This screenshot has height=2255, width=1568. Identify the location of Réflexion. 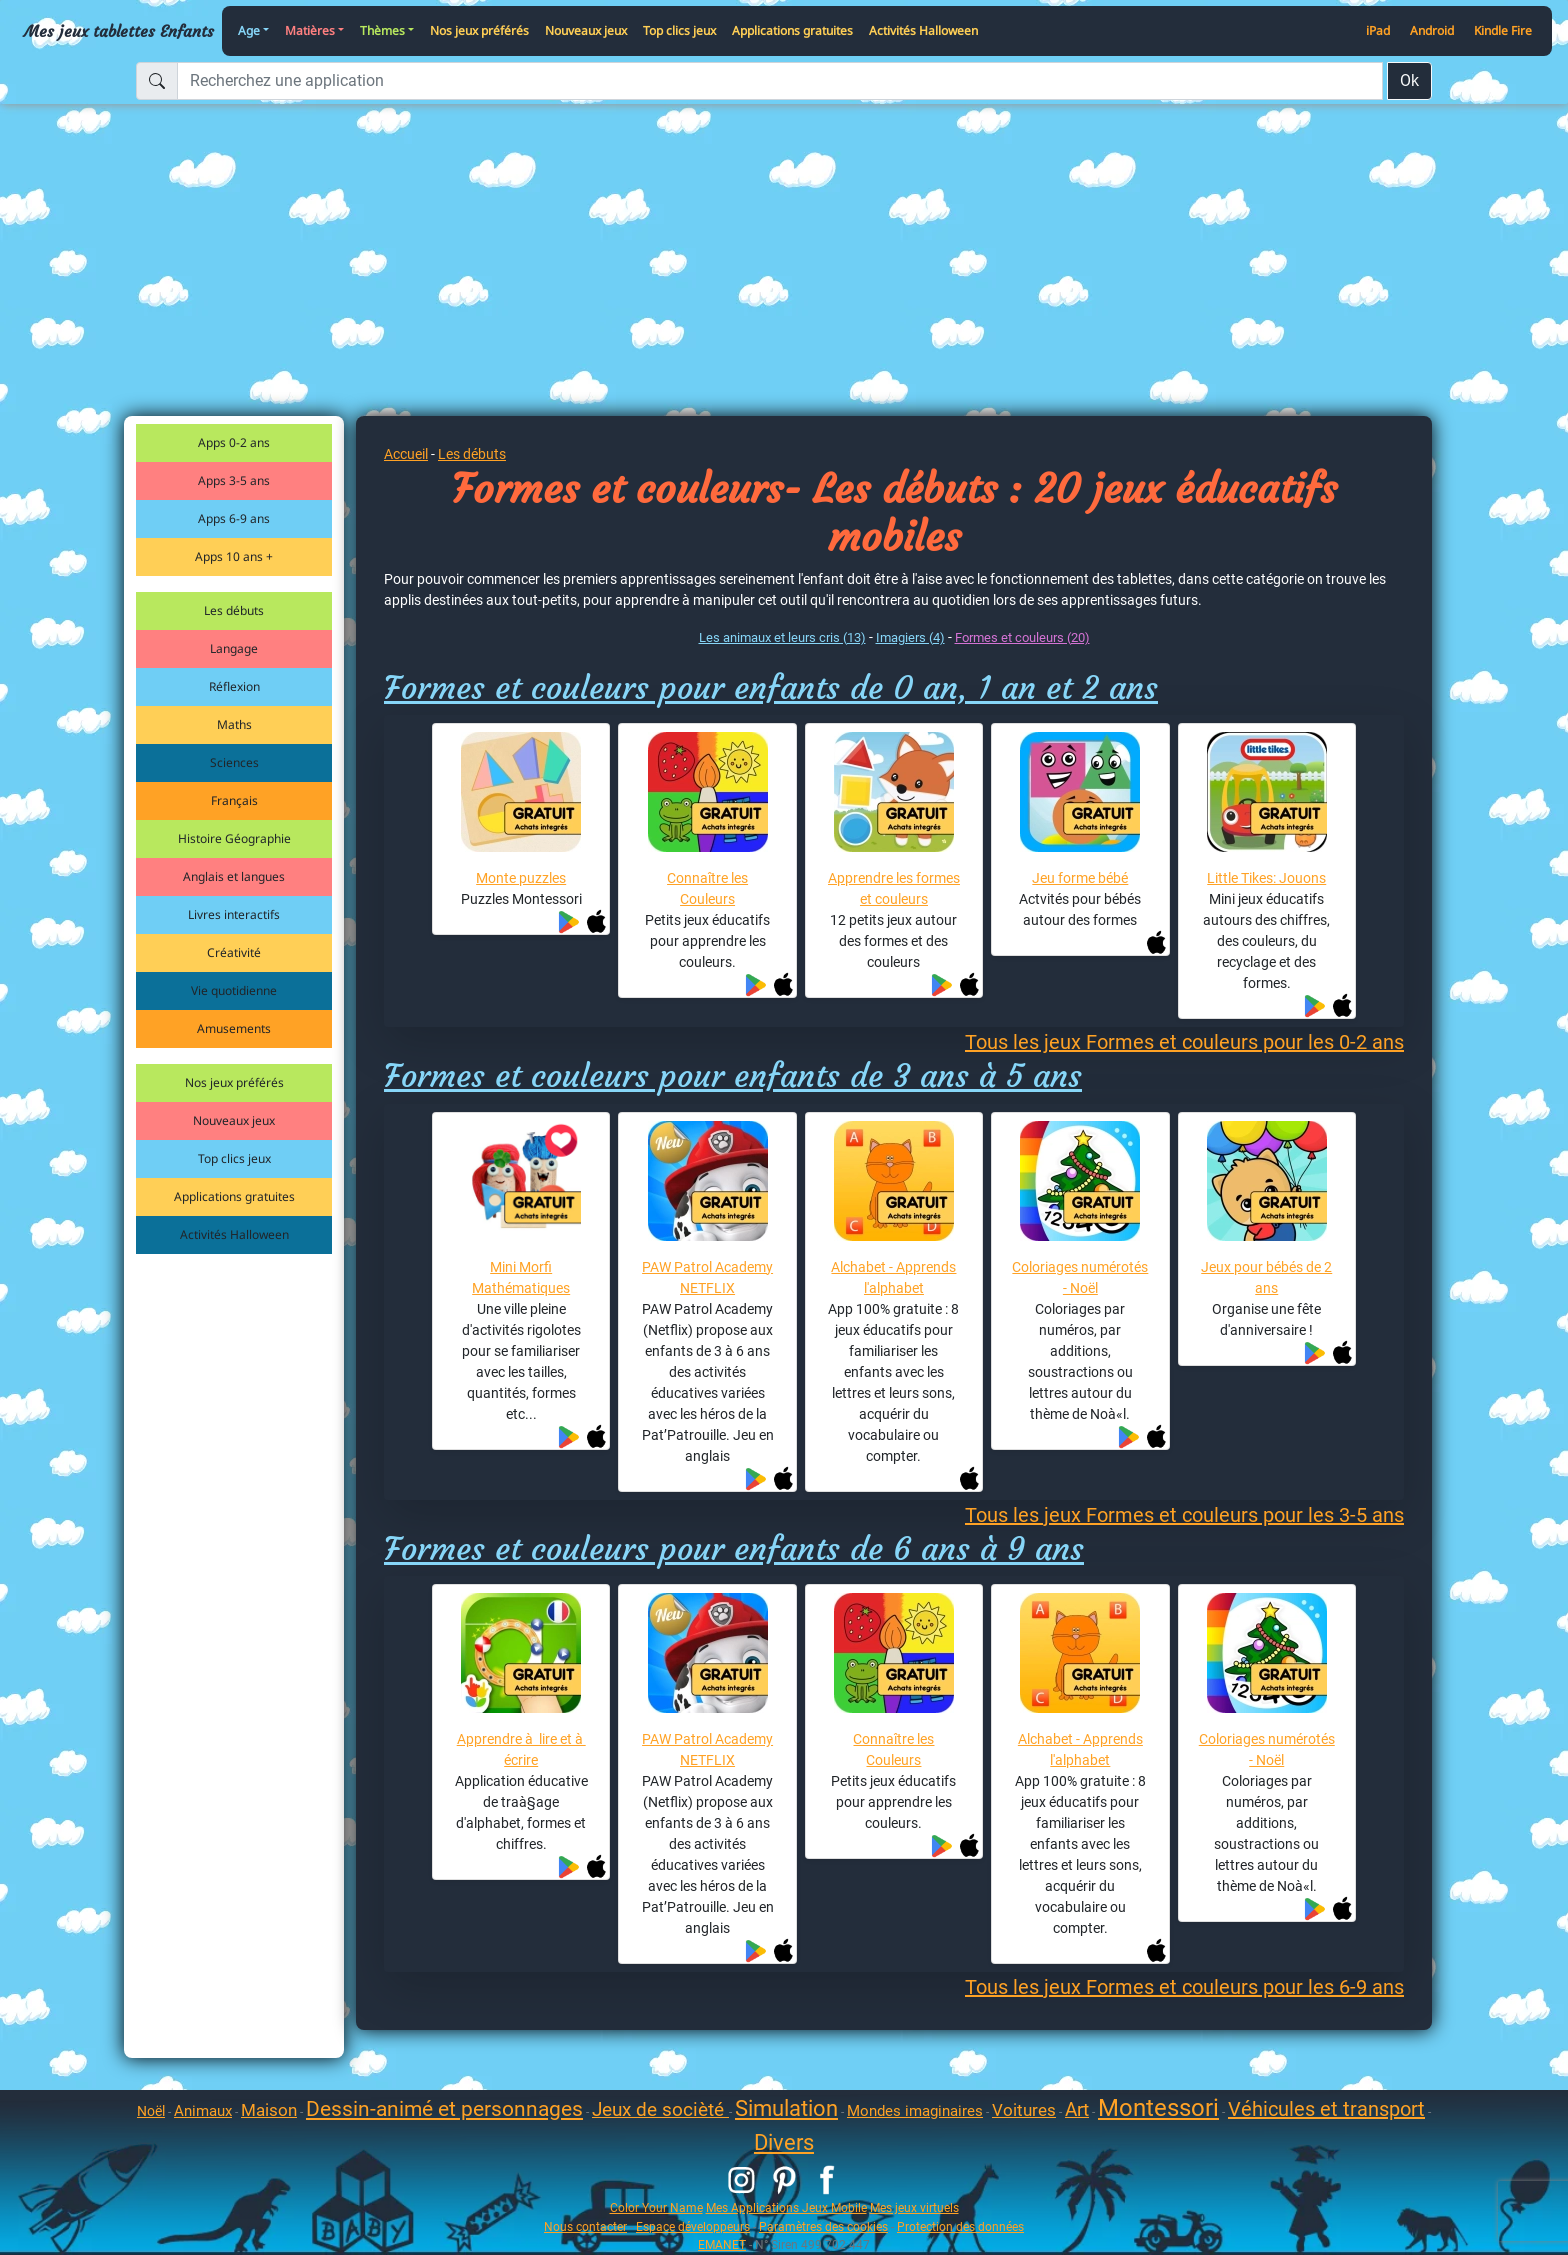
(234, 686).